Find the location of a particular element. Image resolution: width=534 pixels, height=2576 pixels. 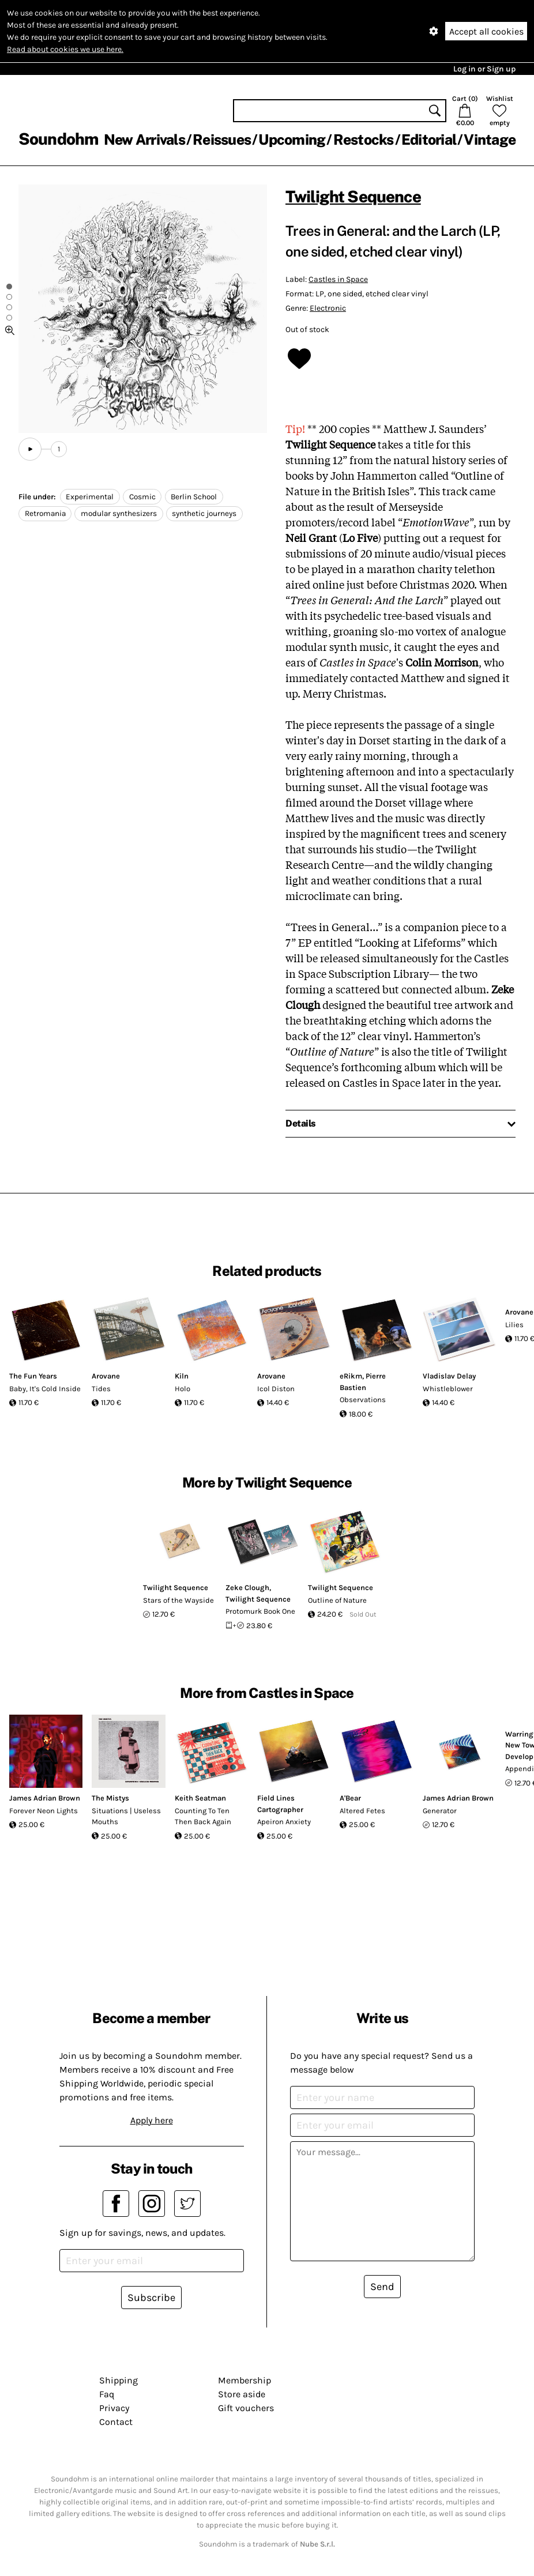

Cosmic is located at coordinates (142, 496).